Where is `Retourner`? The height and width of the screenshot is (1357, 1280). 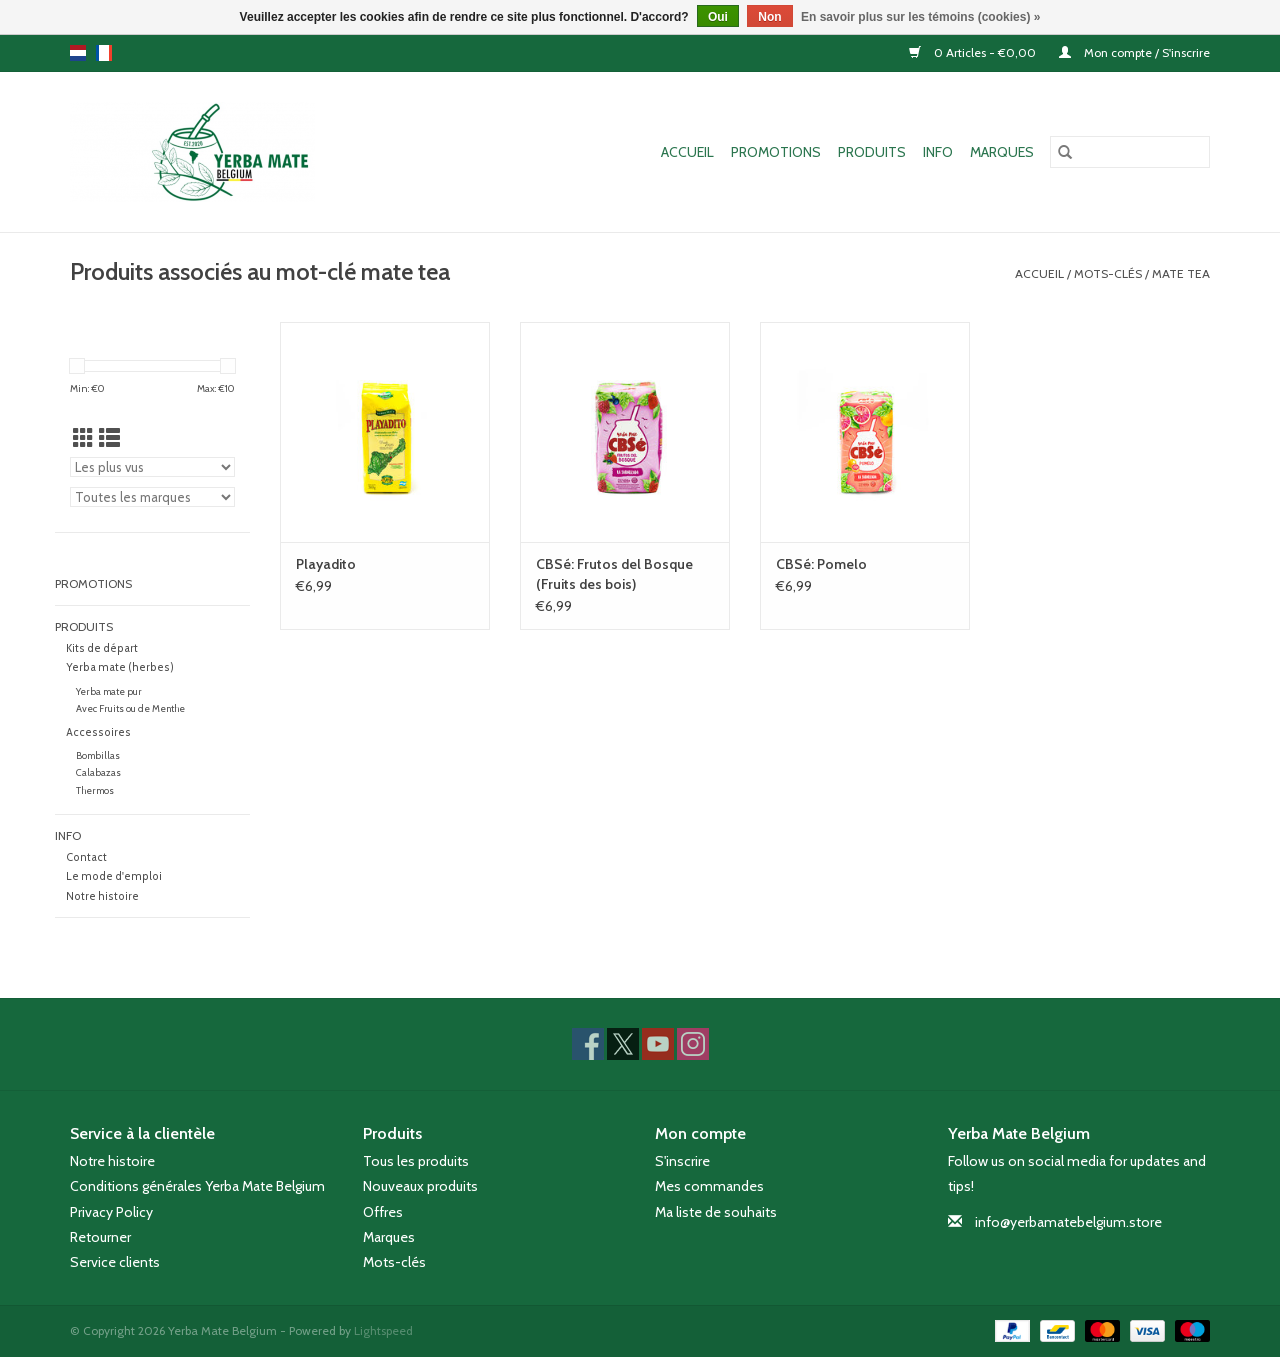 Retourner is located at coordinates (100, 1237).